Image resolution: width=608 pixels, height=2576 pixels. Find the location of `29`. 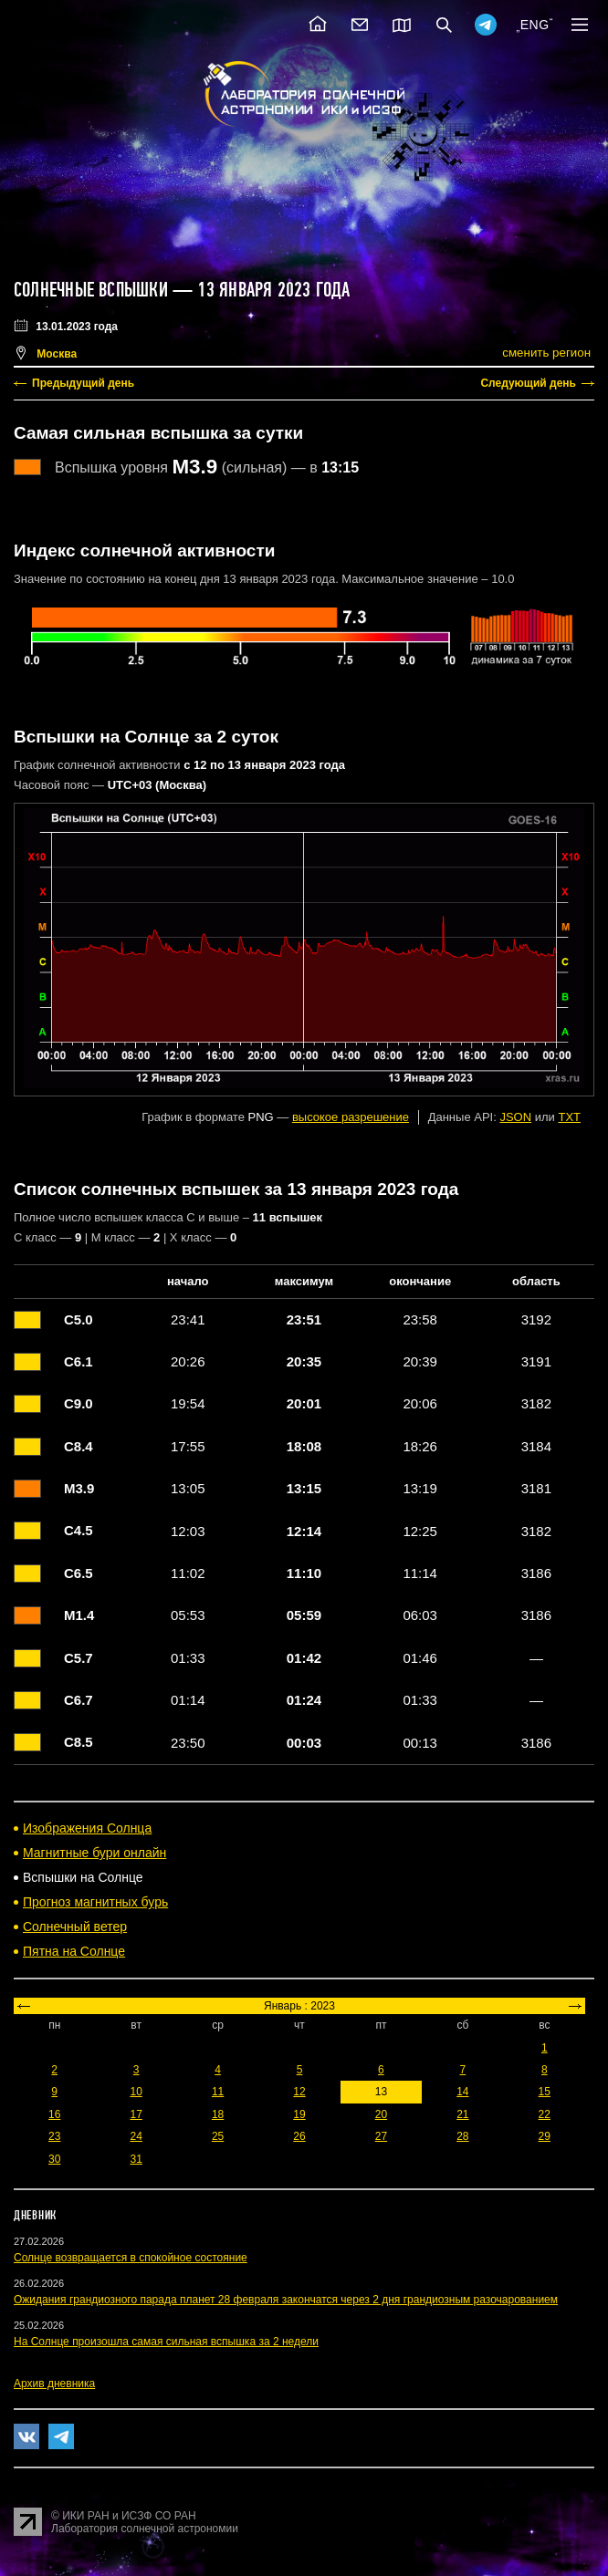

29 is located at coordinates (544, 2136).